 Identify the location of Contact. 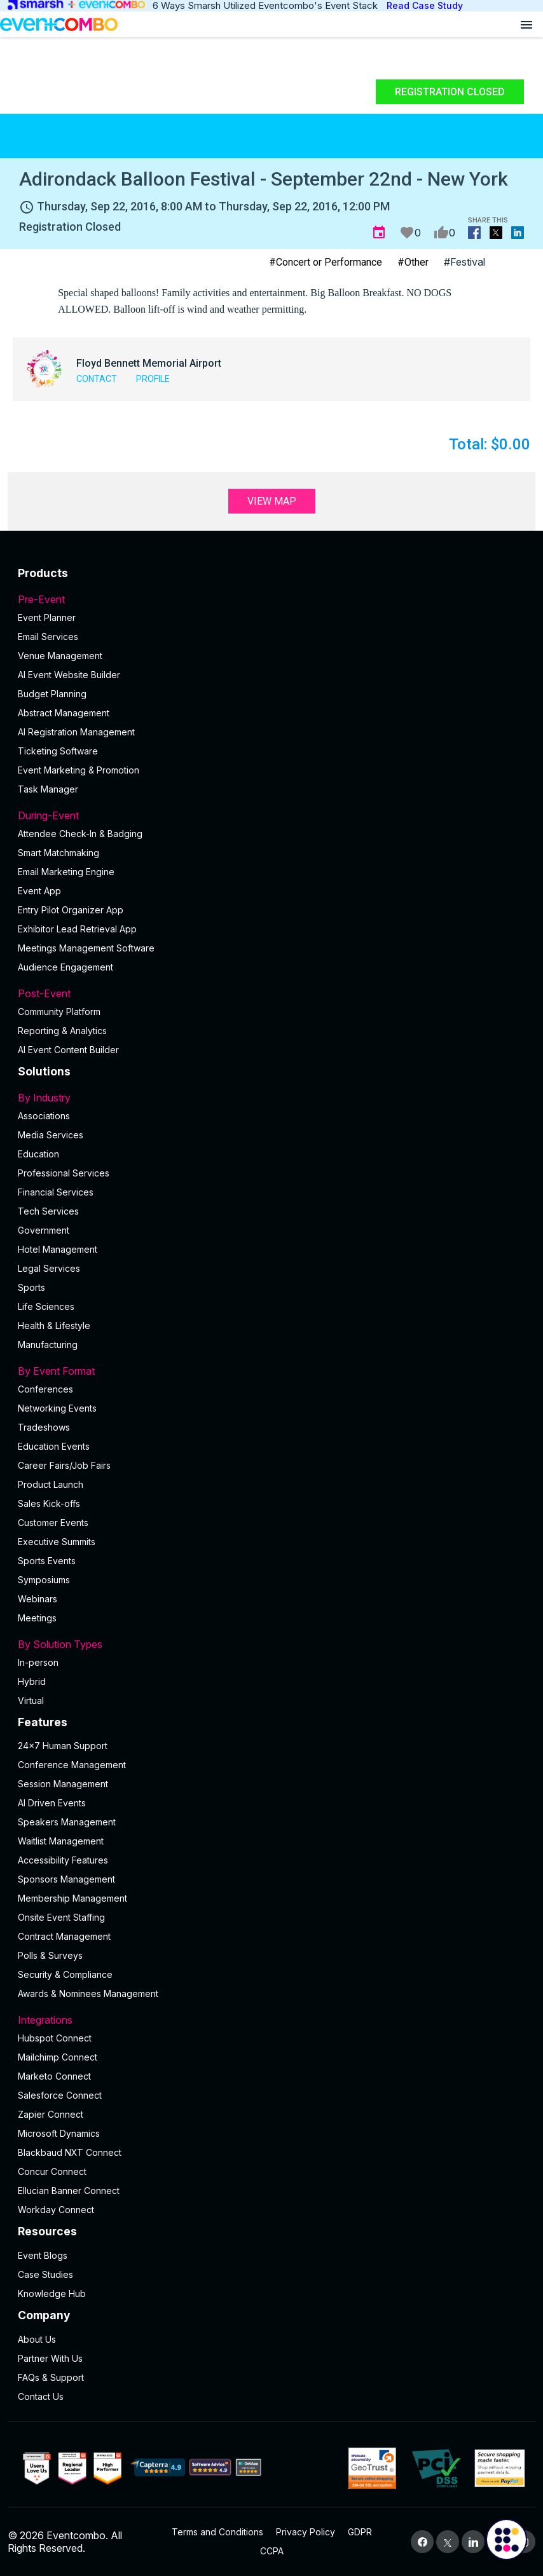
(96, 379).